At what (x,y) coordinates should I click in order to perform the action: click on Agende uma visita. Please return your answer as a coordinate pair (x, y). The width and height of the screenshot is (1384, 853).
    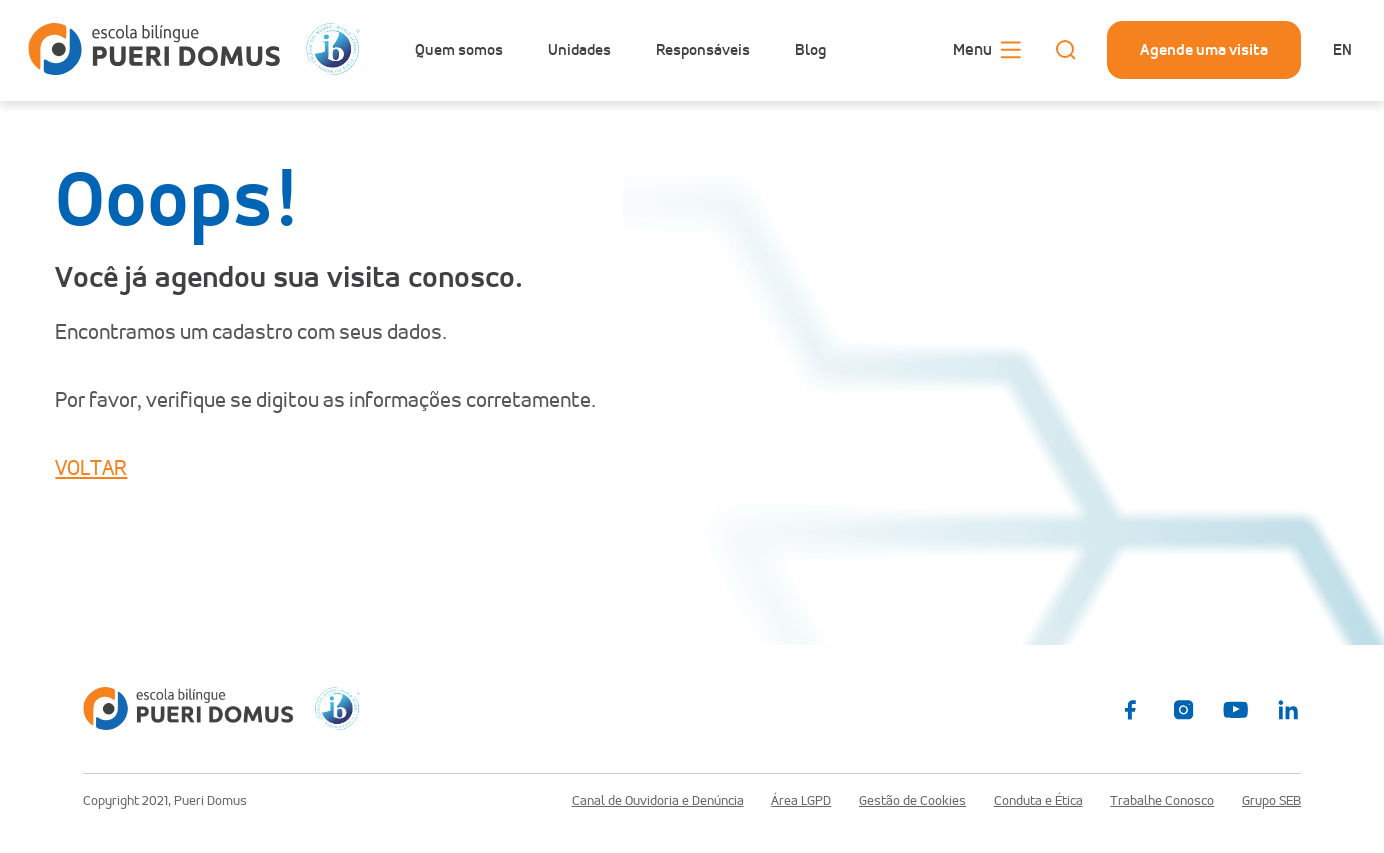
    Looking at the image, I should click on (1204, 49).